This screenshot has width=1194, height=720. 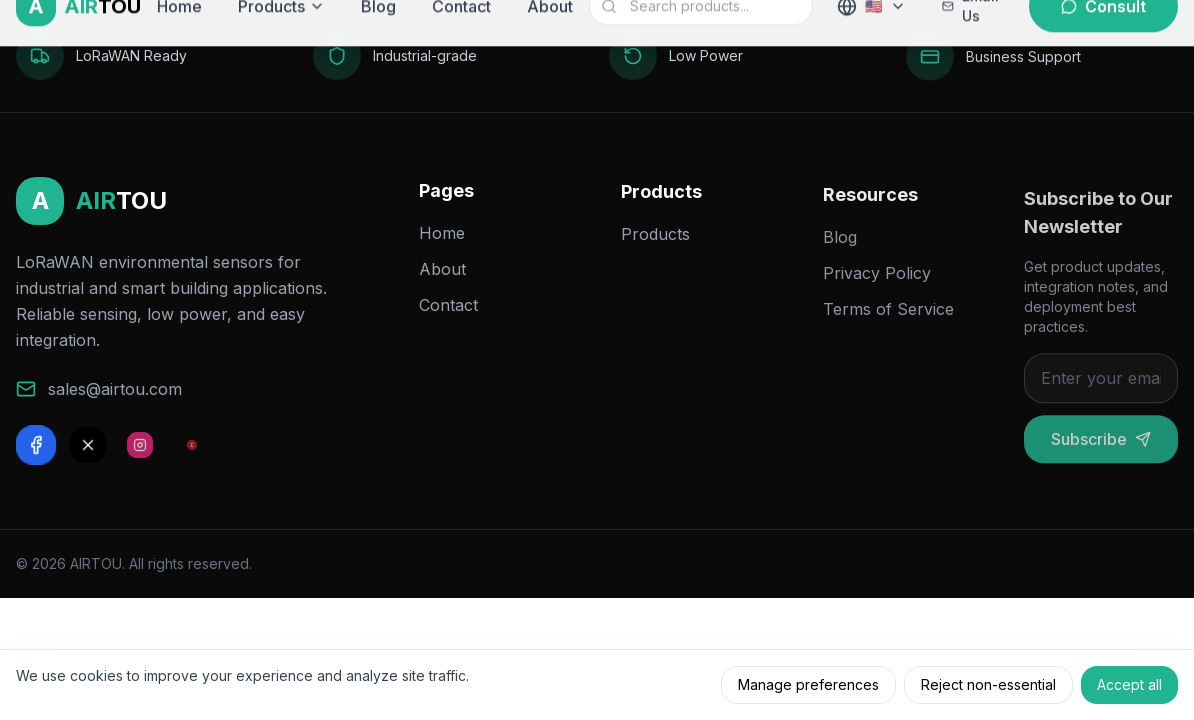 I want to click on Blog, so click(x=840, y=250).